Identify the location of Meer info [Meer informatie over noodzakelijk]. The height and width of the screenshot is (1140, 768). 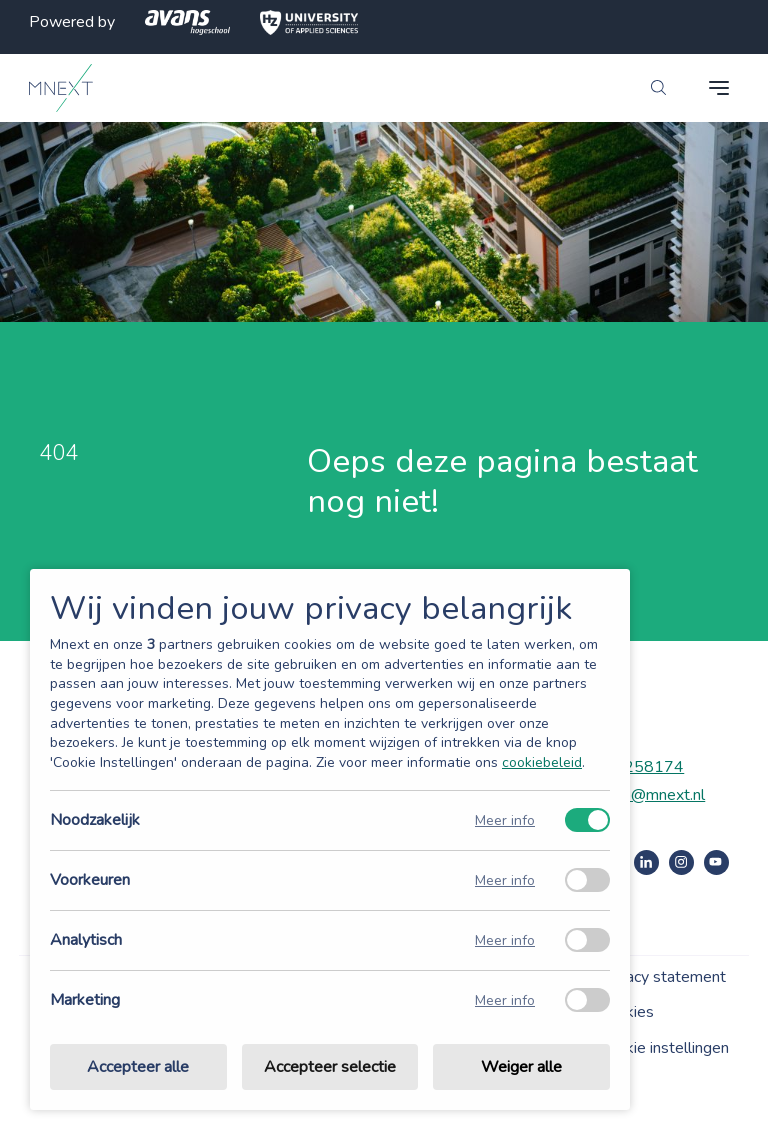
(505, 820).